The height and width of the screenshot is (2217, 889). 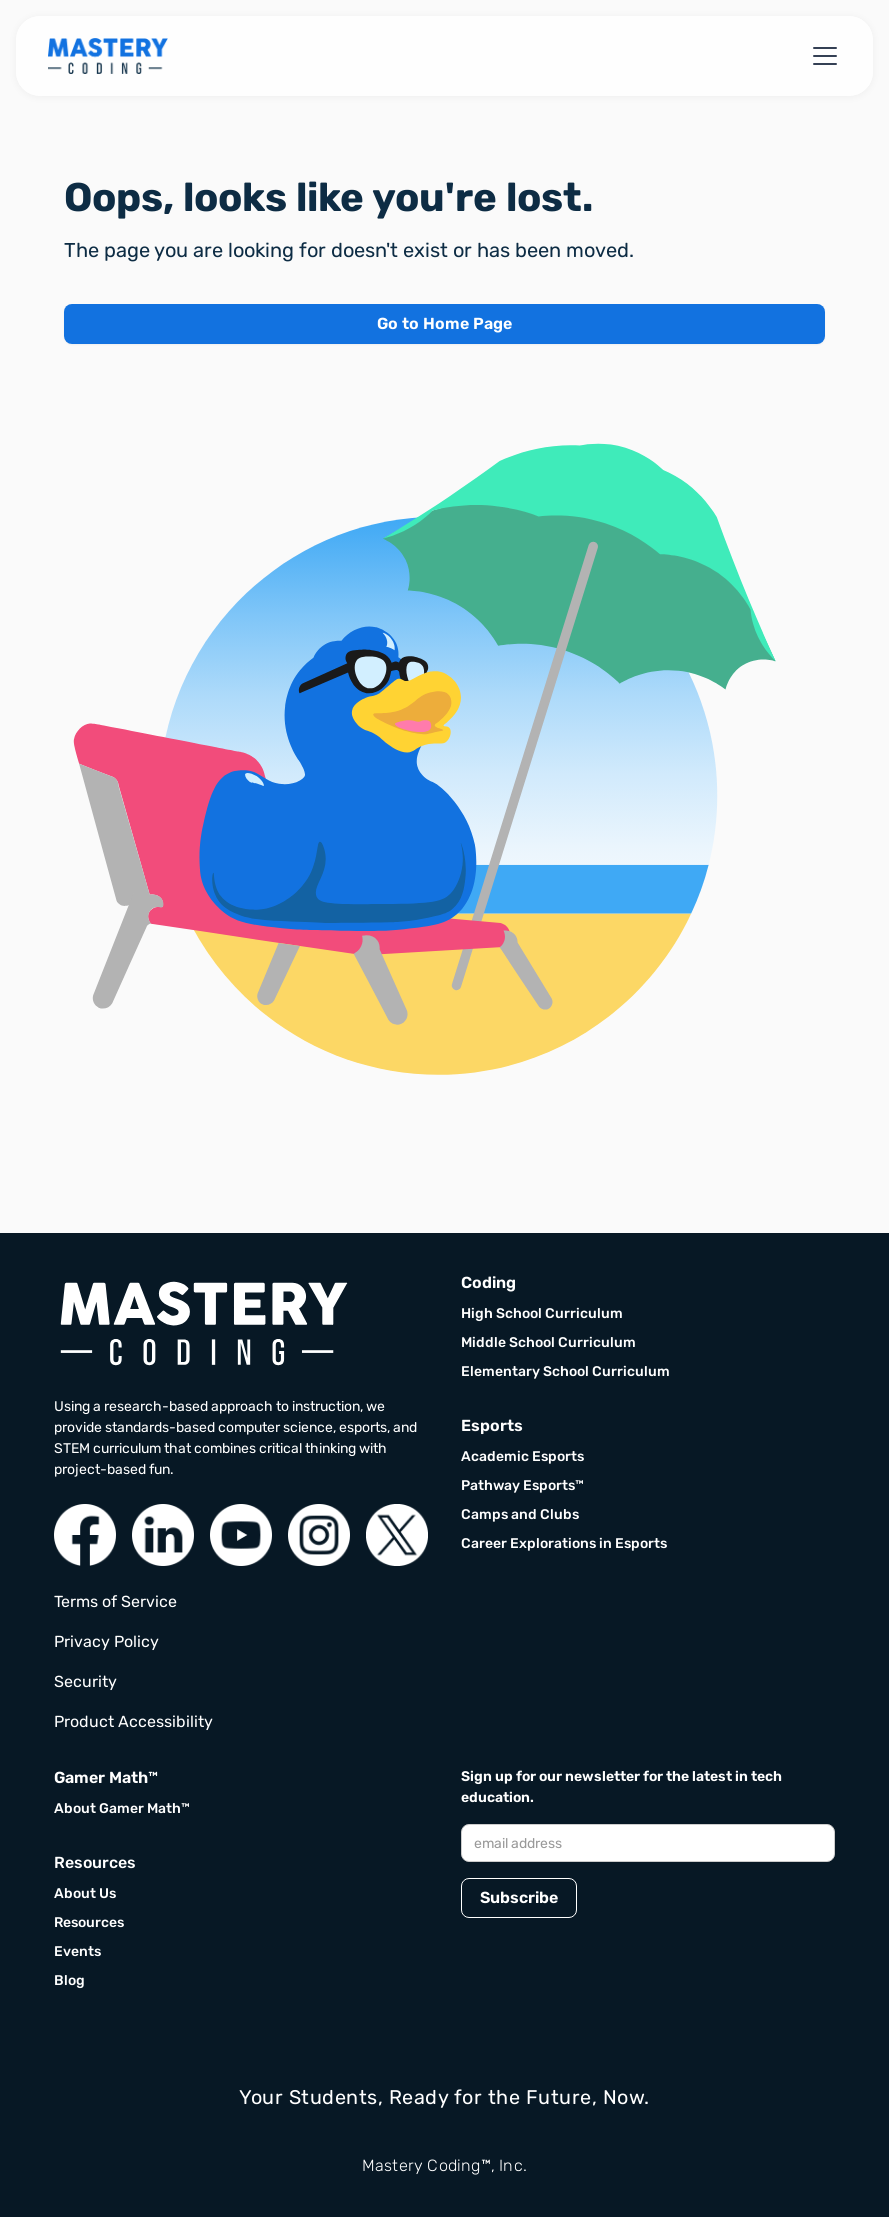 I want to click on [presentation], so click(x=613, y=1981).